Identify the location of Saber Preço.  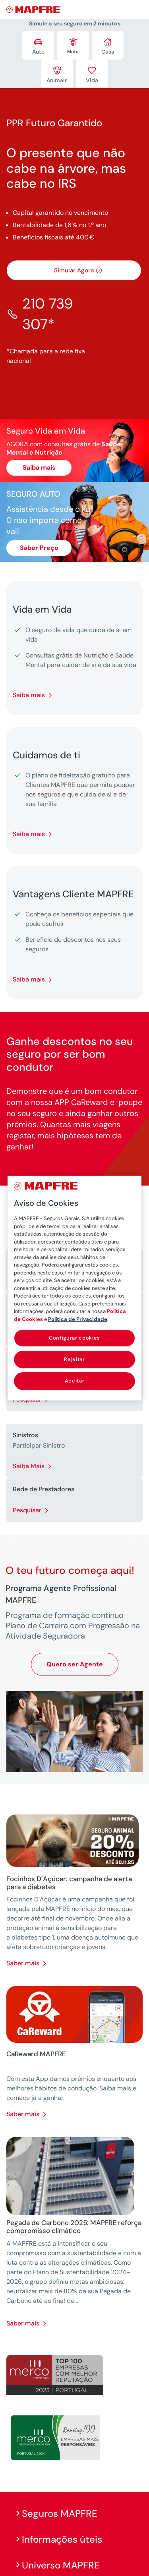
(39, 548).